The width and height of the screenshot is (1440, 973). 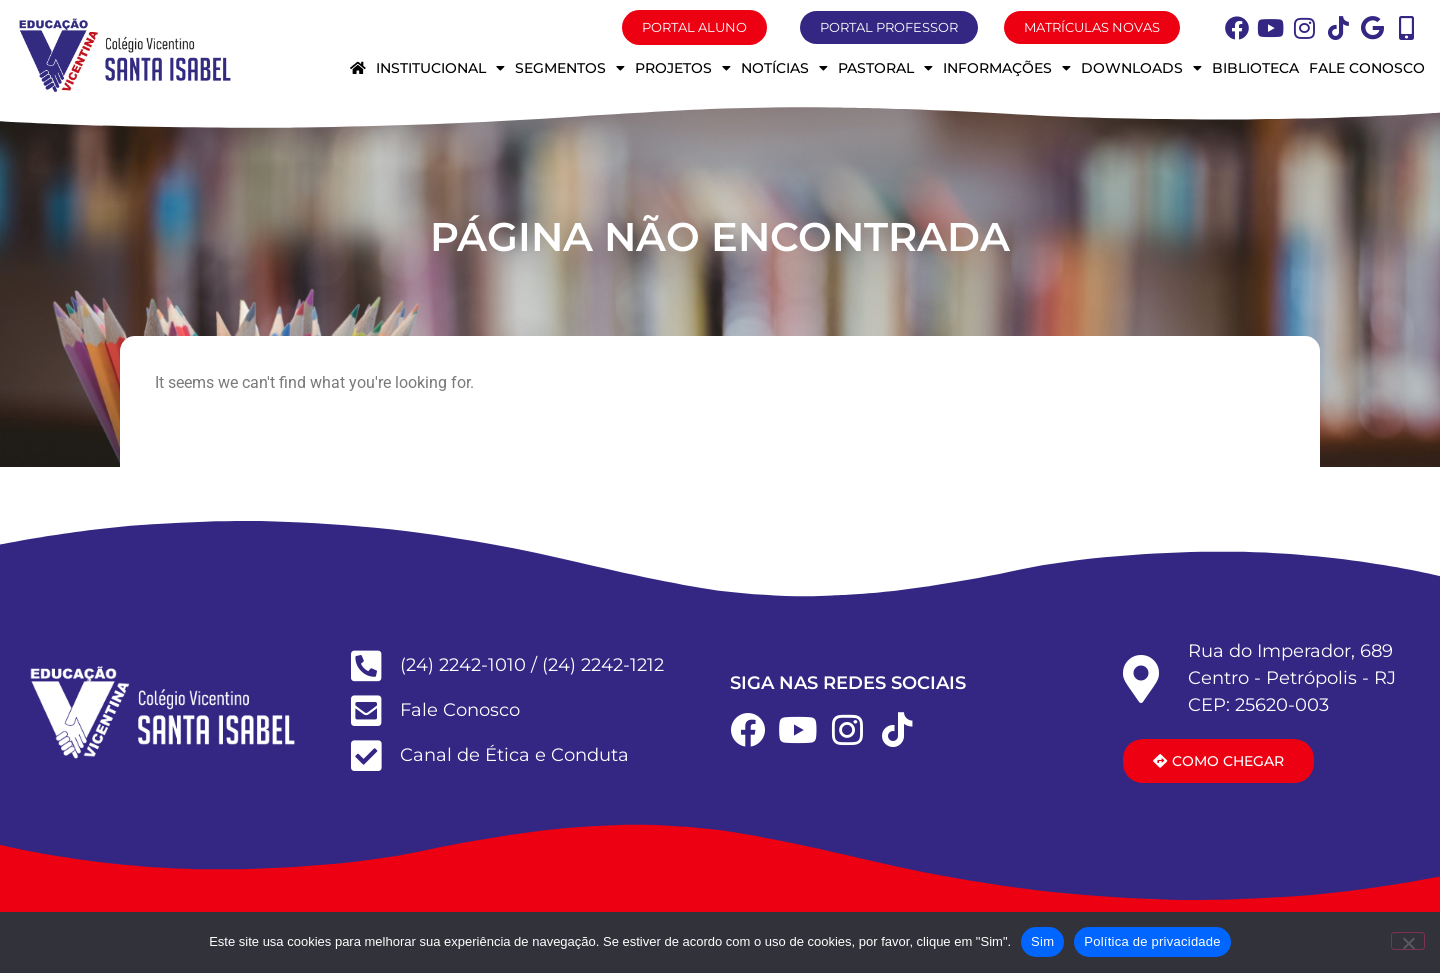 What do you see at coordinates (570, 68) in the screenshot?
I see `Segmentos` at bounding box center [570, 68].